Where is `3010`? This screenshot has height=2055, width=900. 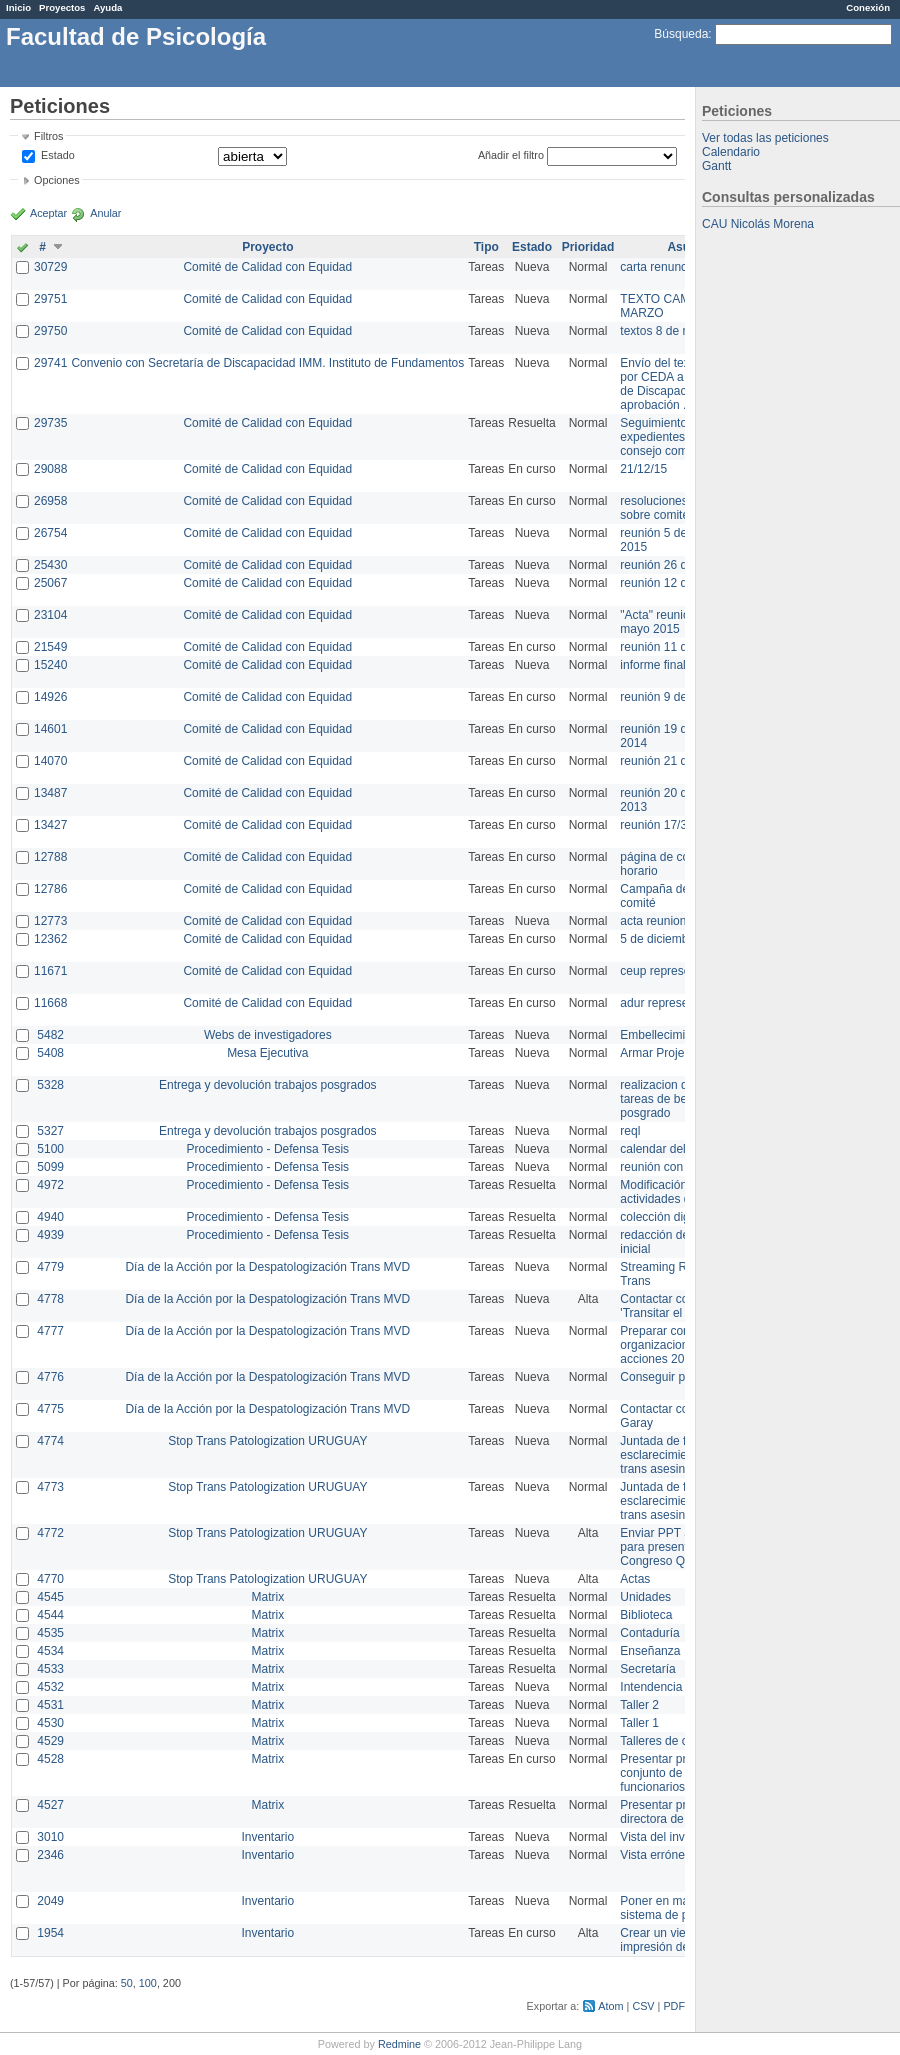
3010 is located at coordinates (50, 1837).